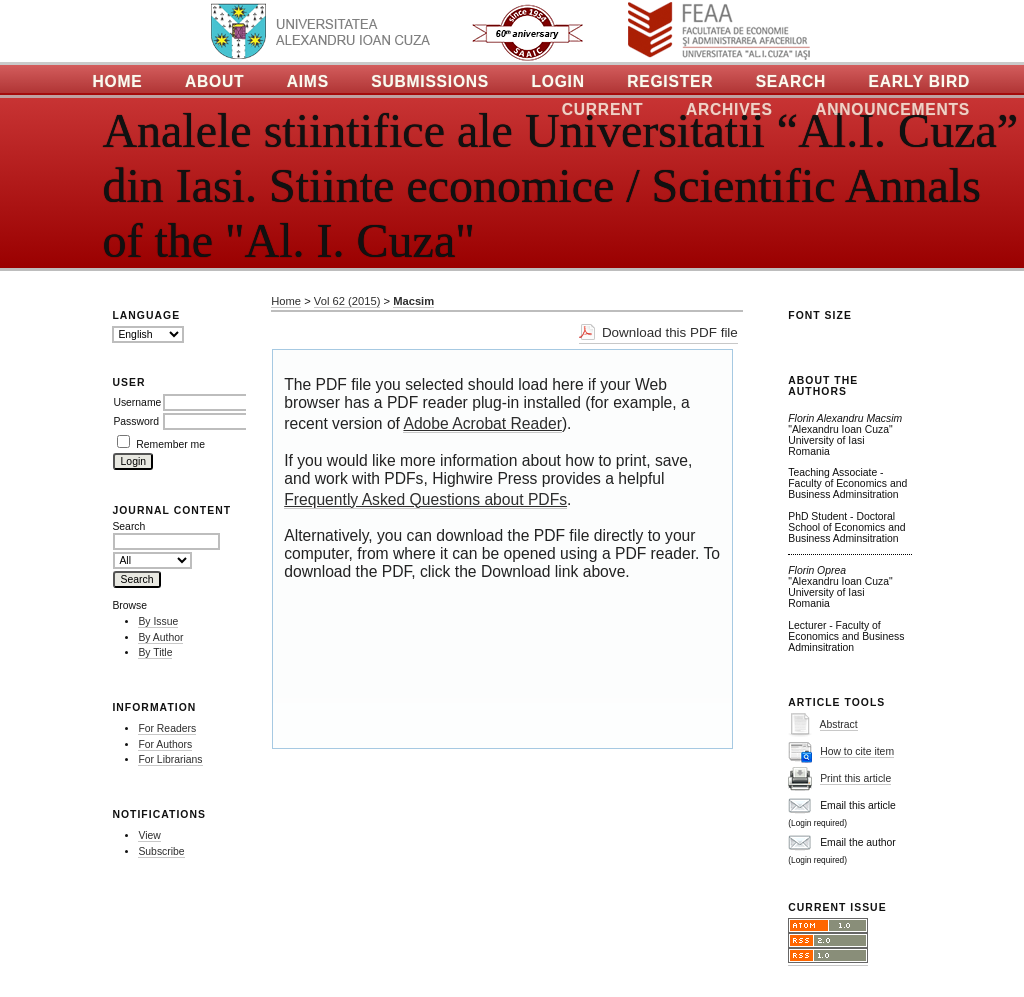 The width and height of the screenshot is (1024, 997). What do you see at coordinates (149, 835) in the screenshot?
I see `View` at bounding box center [149, 835].